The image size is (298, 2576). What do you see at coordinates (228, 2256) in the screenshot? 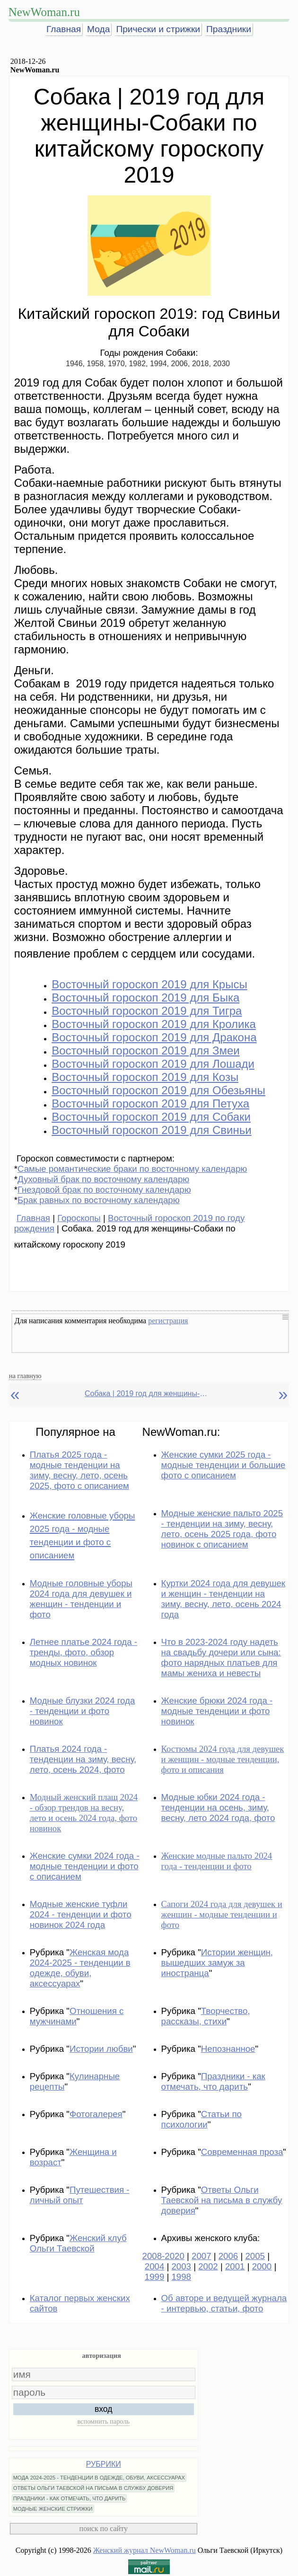
I see `2006` at bounding box center [228, 2256].